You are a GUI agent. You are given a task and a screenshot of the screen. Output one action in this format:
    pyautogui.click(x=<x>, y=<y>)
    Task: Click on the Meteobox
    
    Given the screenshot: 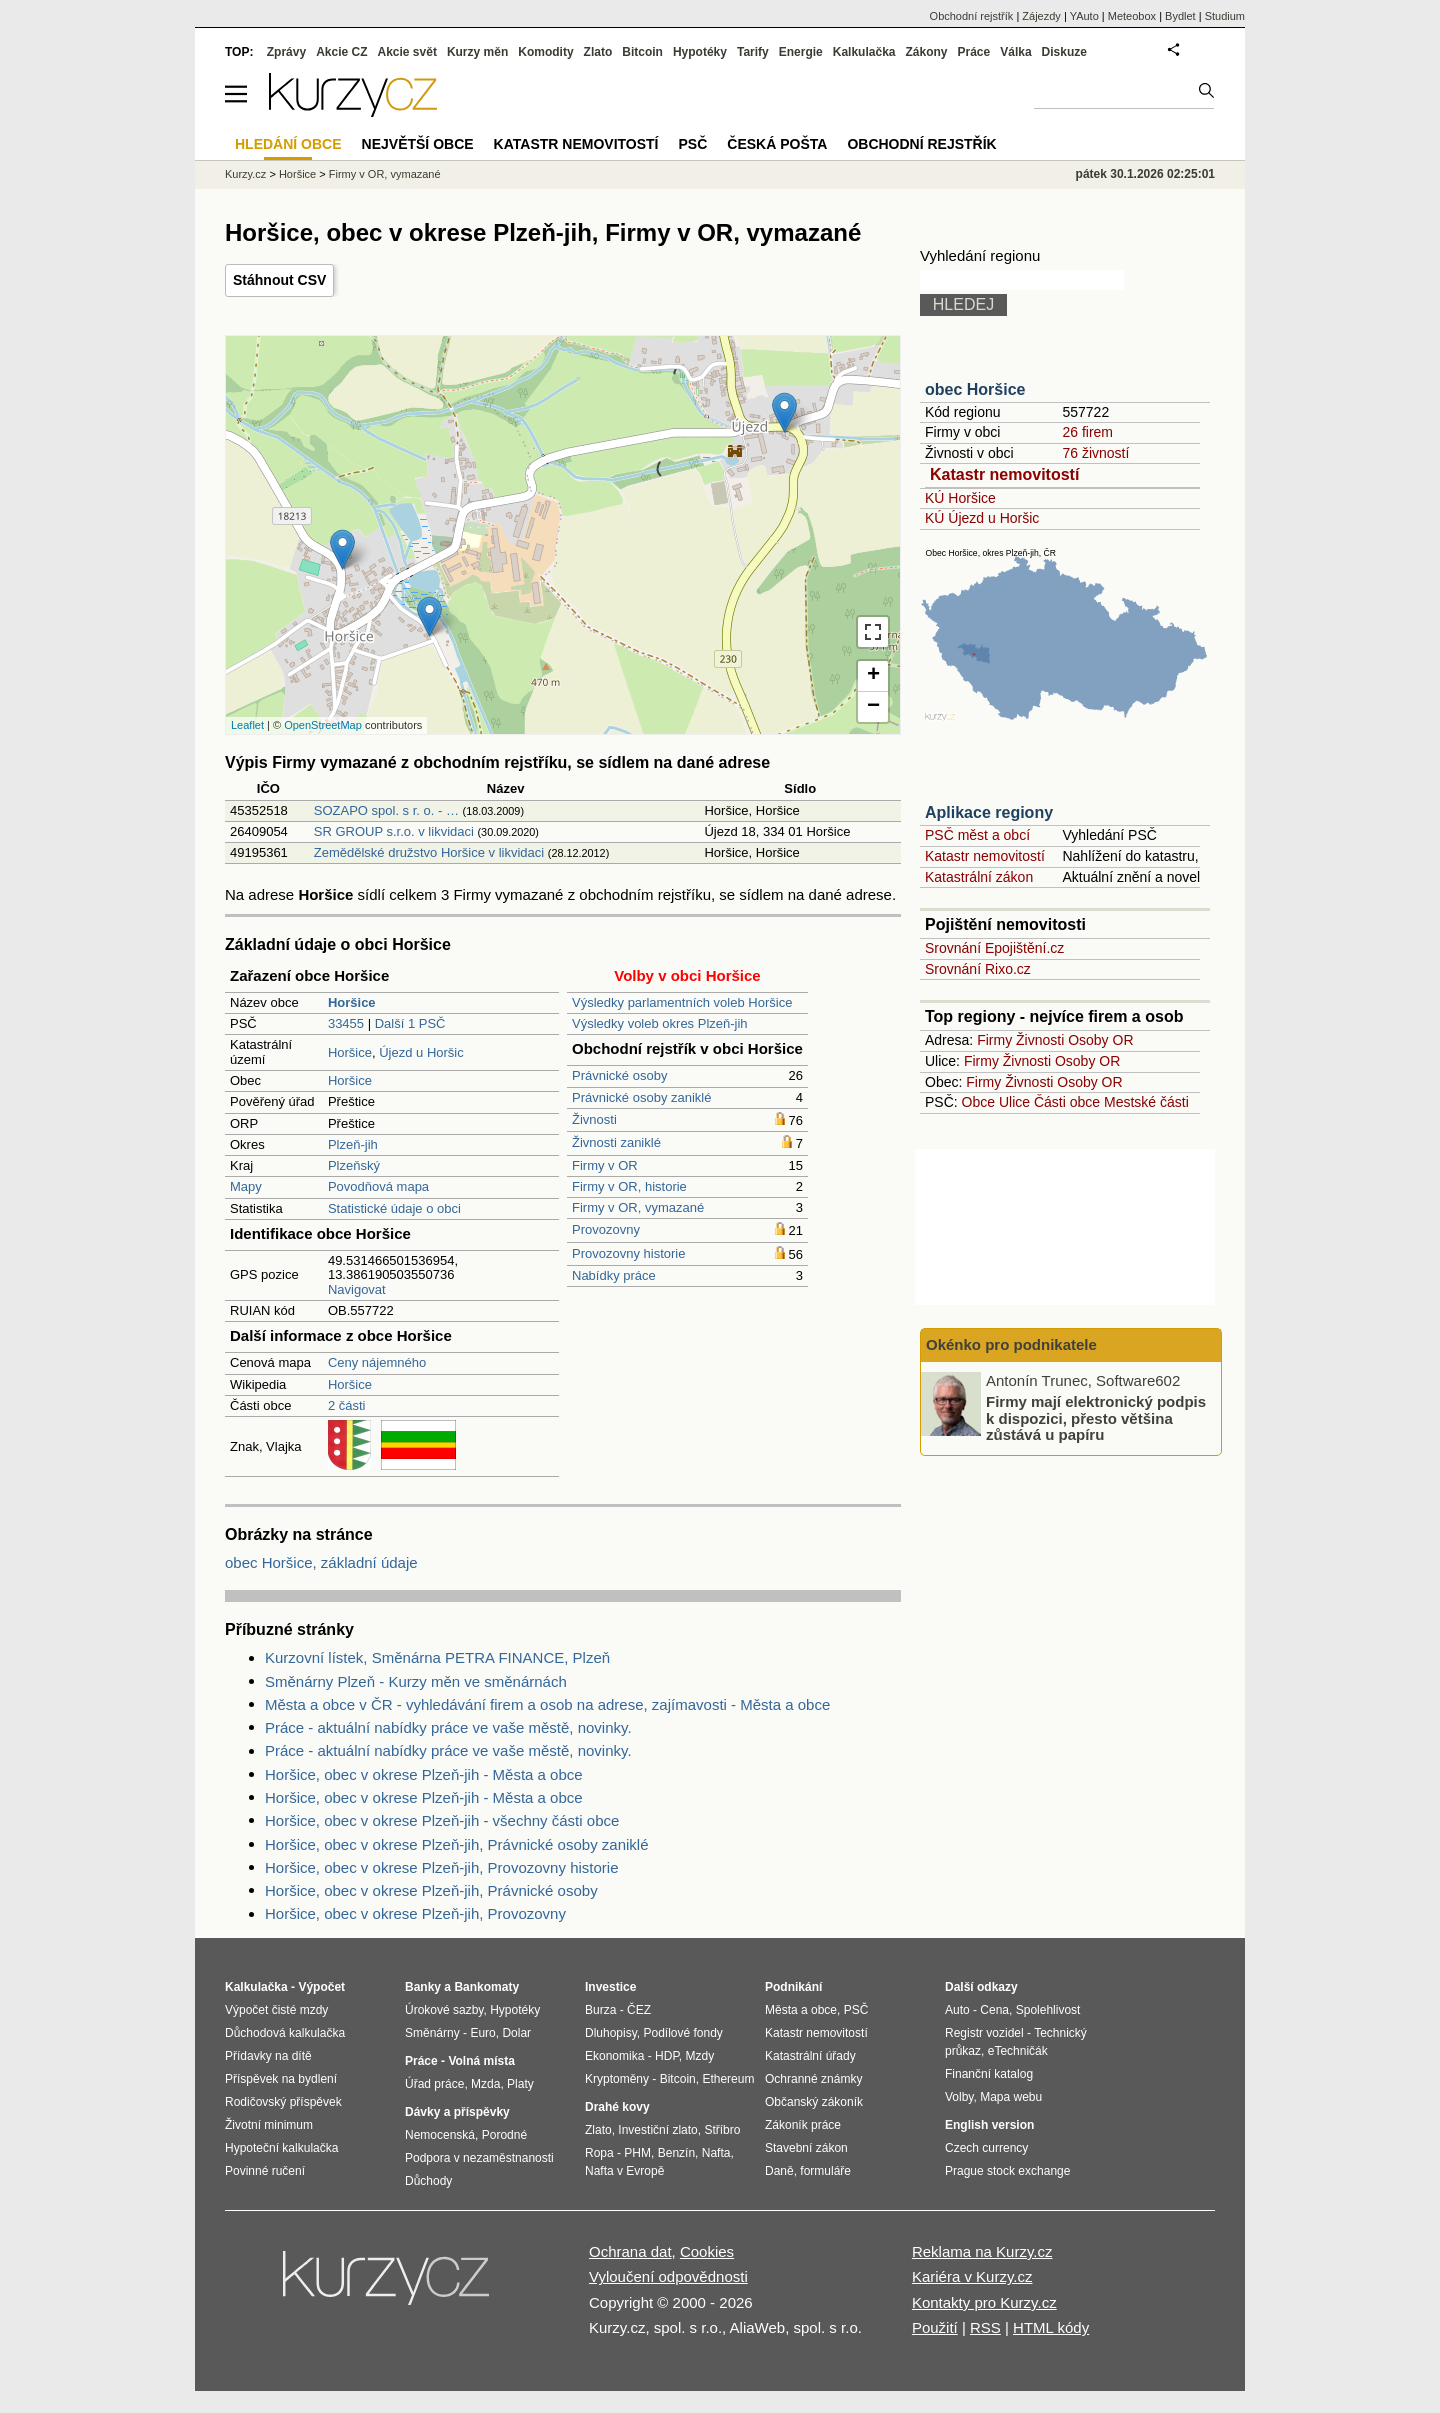 What is the action you would take?
    pyautogui.click(x=1132, y=16)
    